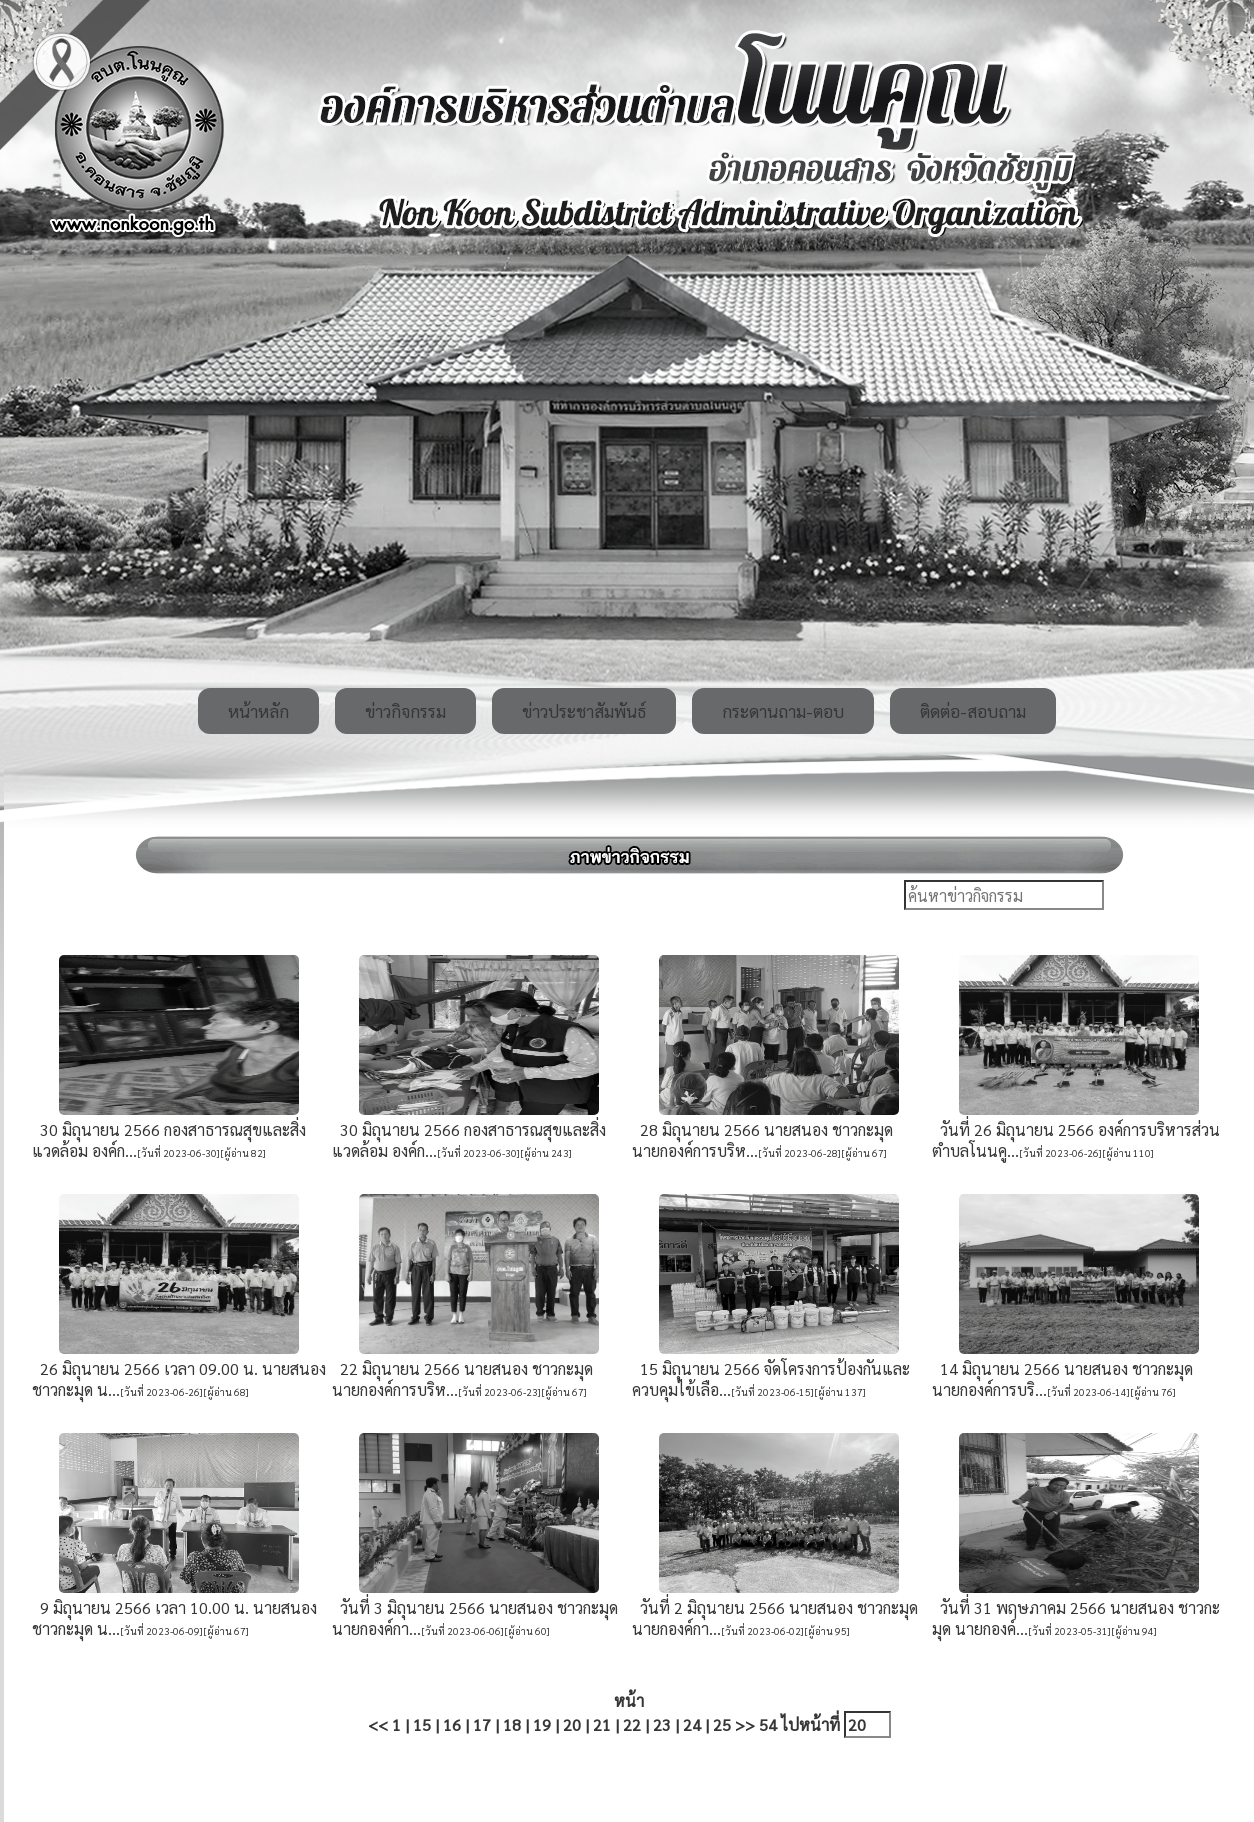 The width and height of the screenshot is (1254, 1822). What do you see at coordinates (584, 711) in the screenshot?
I see `ข่าวประชาสัมพันธ์` at bounding box center [584, 711].